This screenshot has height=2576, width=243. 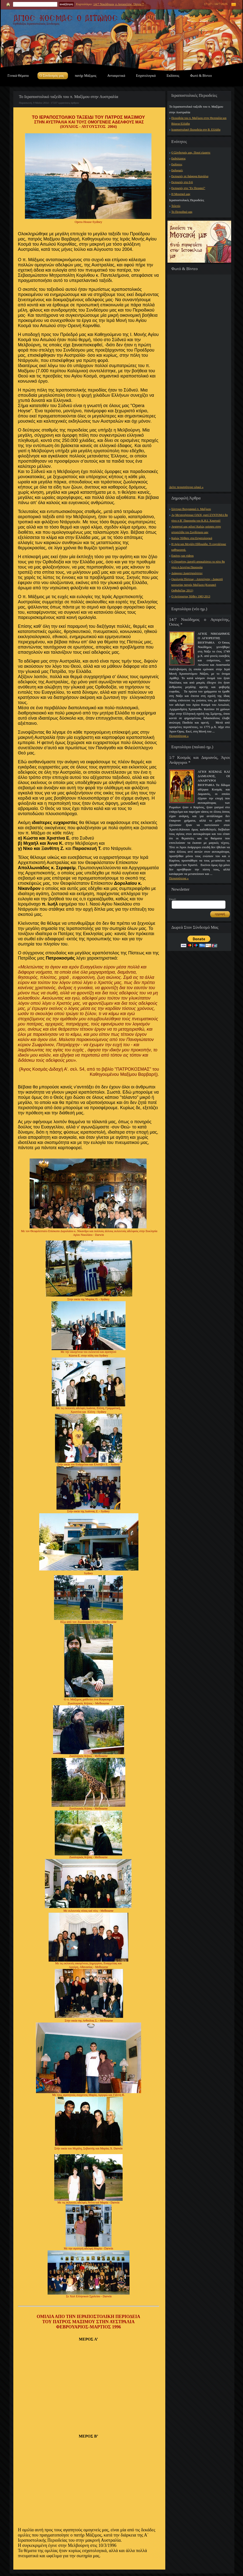 I want to click on Τελετές, so click(x=176, y=206).